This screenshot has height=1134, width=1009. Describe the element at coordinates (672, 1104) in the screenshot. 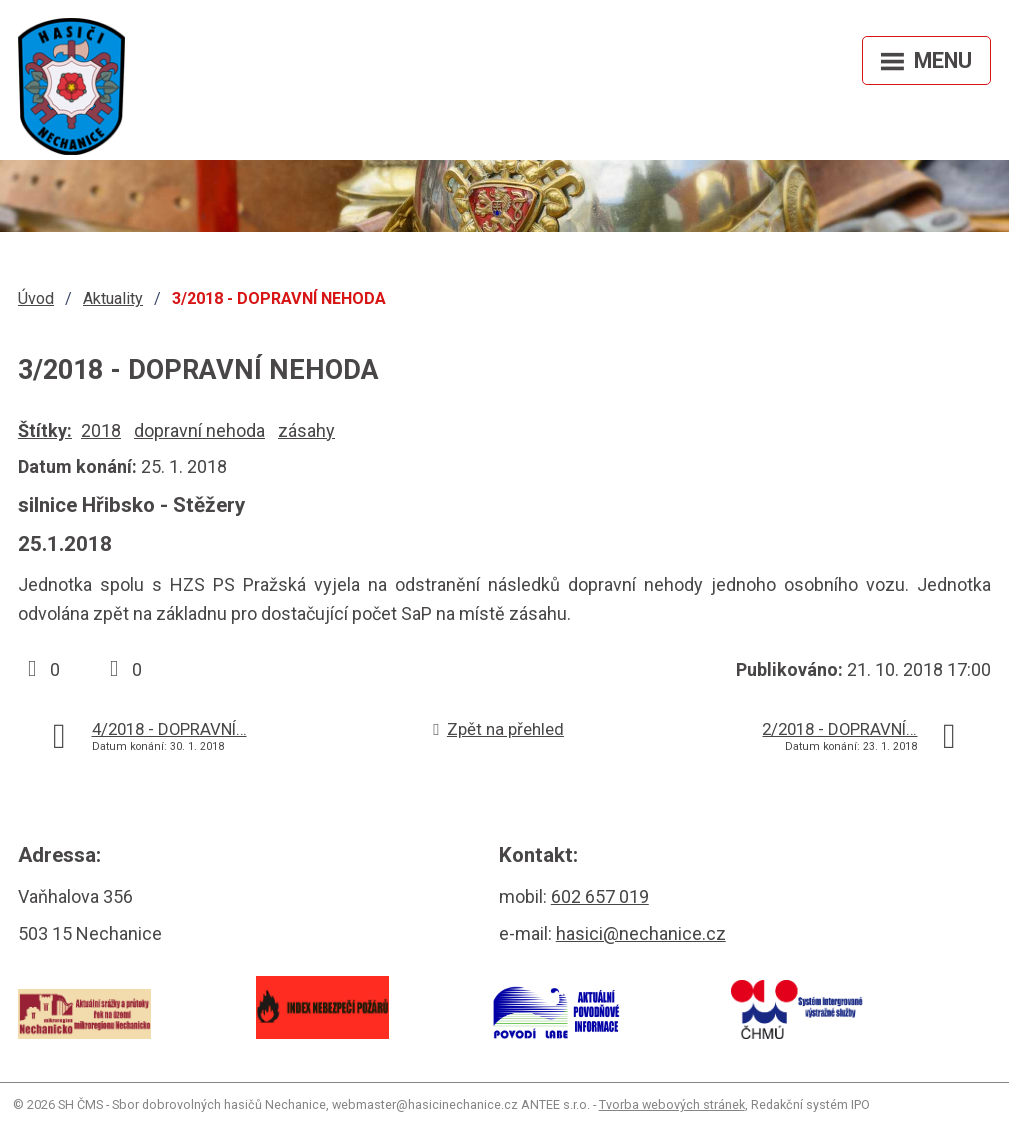

I see `Tvorba webových stránek` at that location.